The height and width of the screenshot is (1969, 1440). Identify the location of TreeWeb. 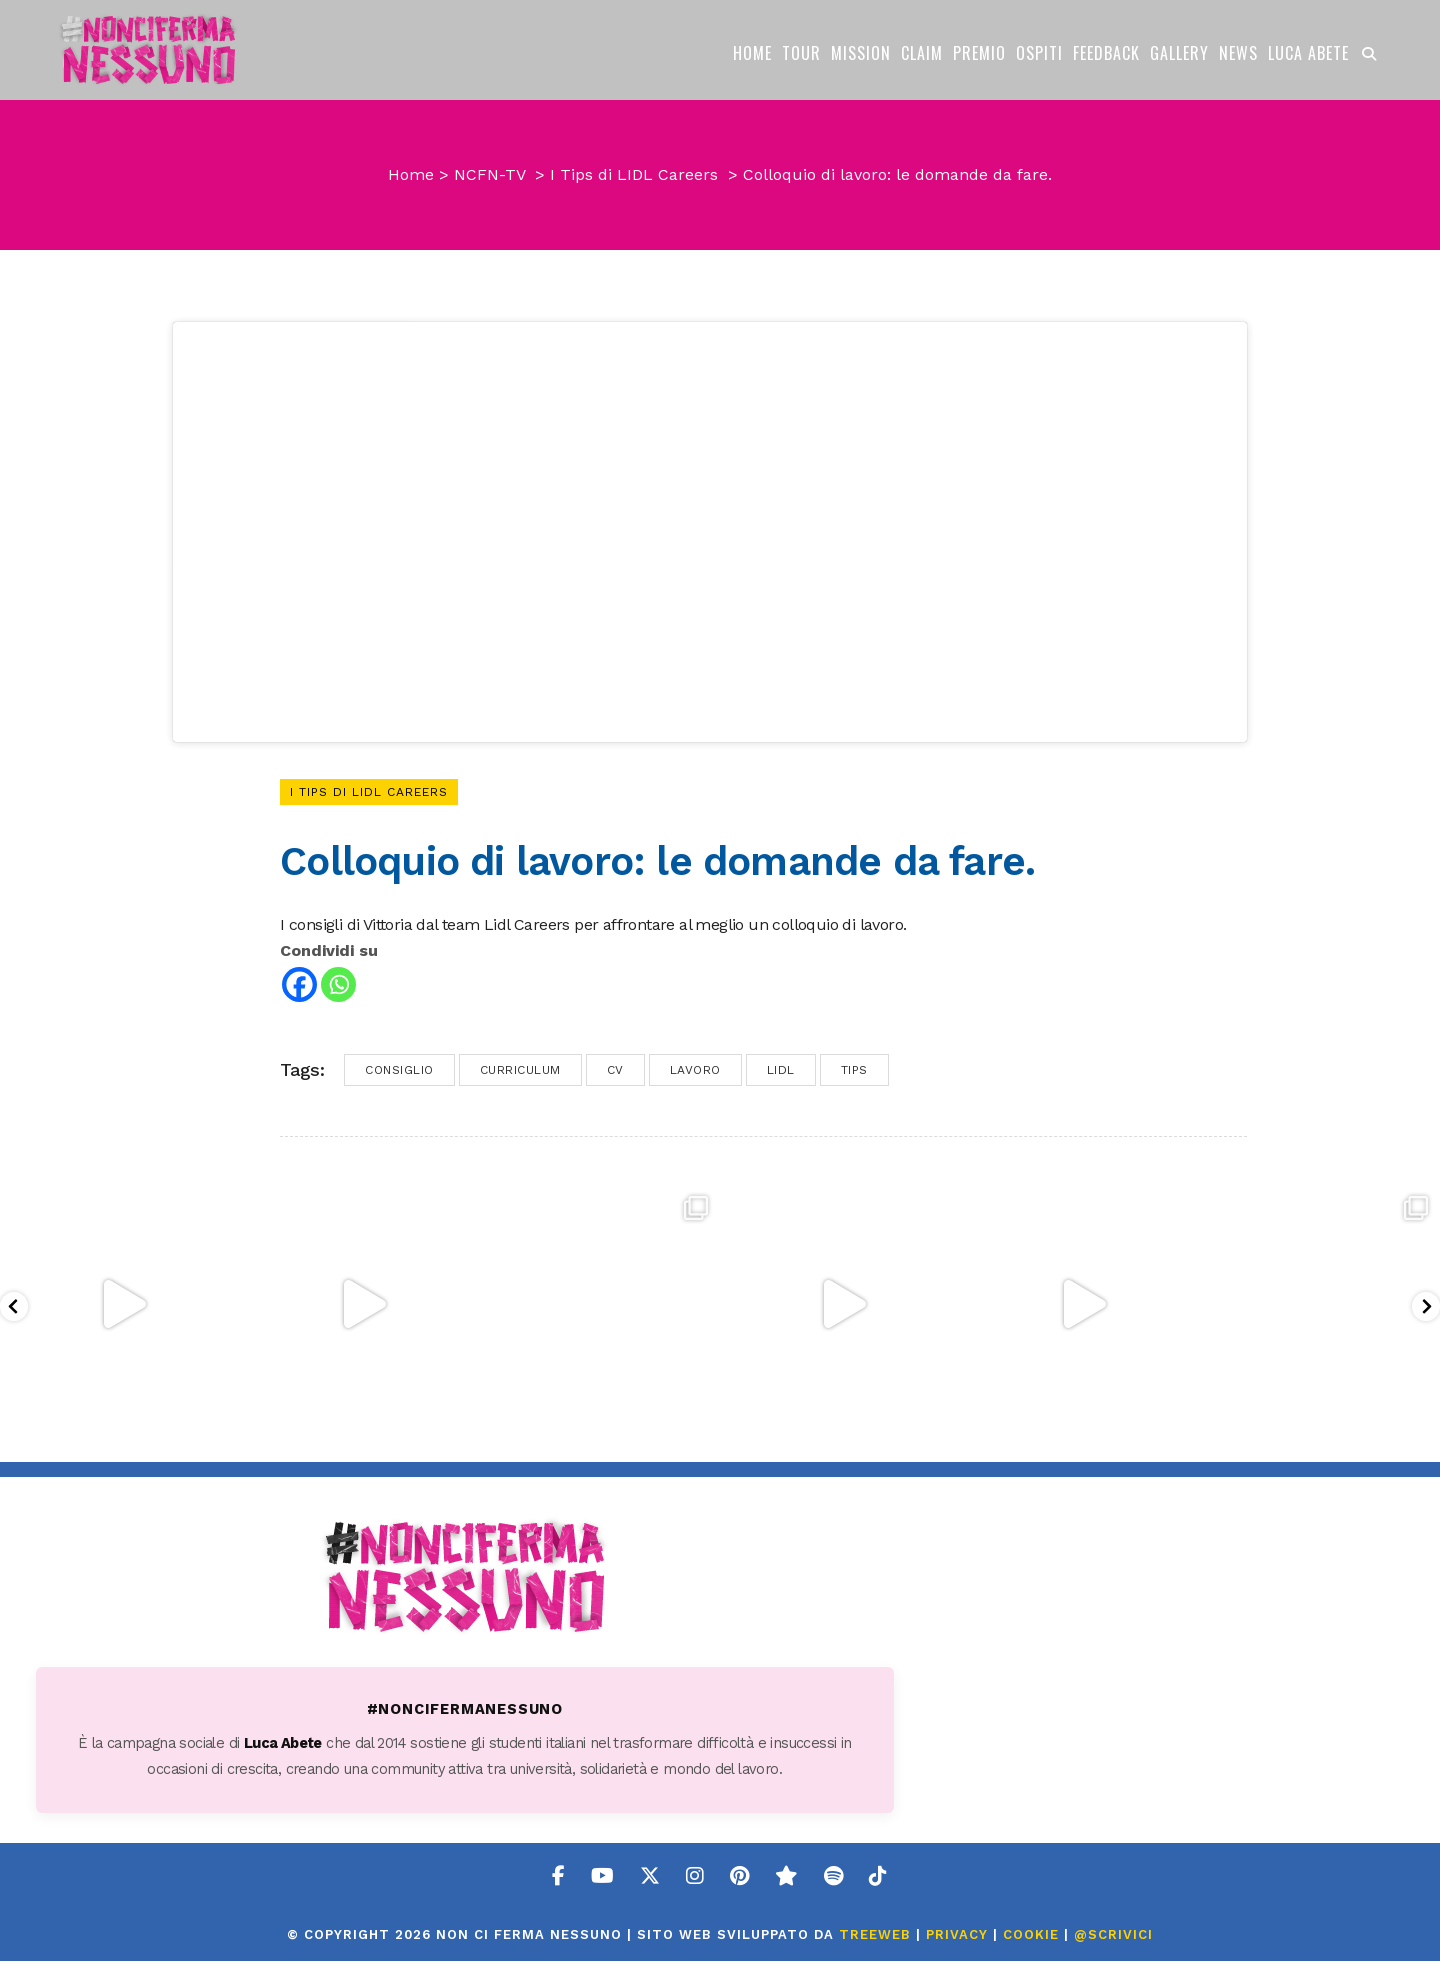
(875, 1942).